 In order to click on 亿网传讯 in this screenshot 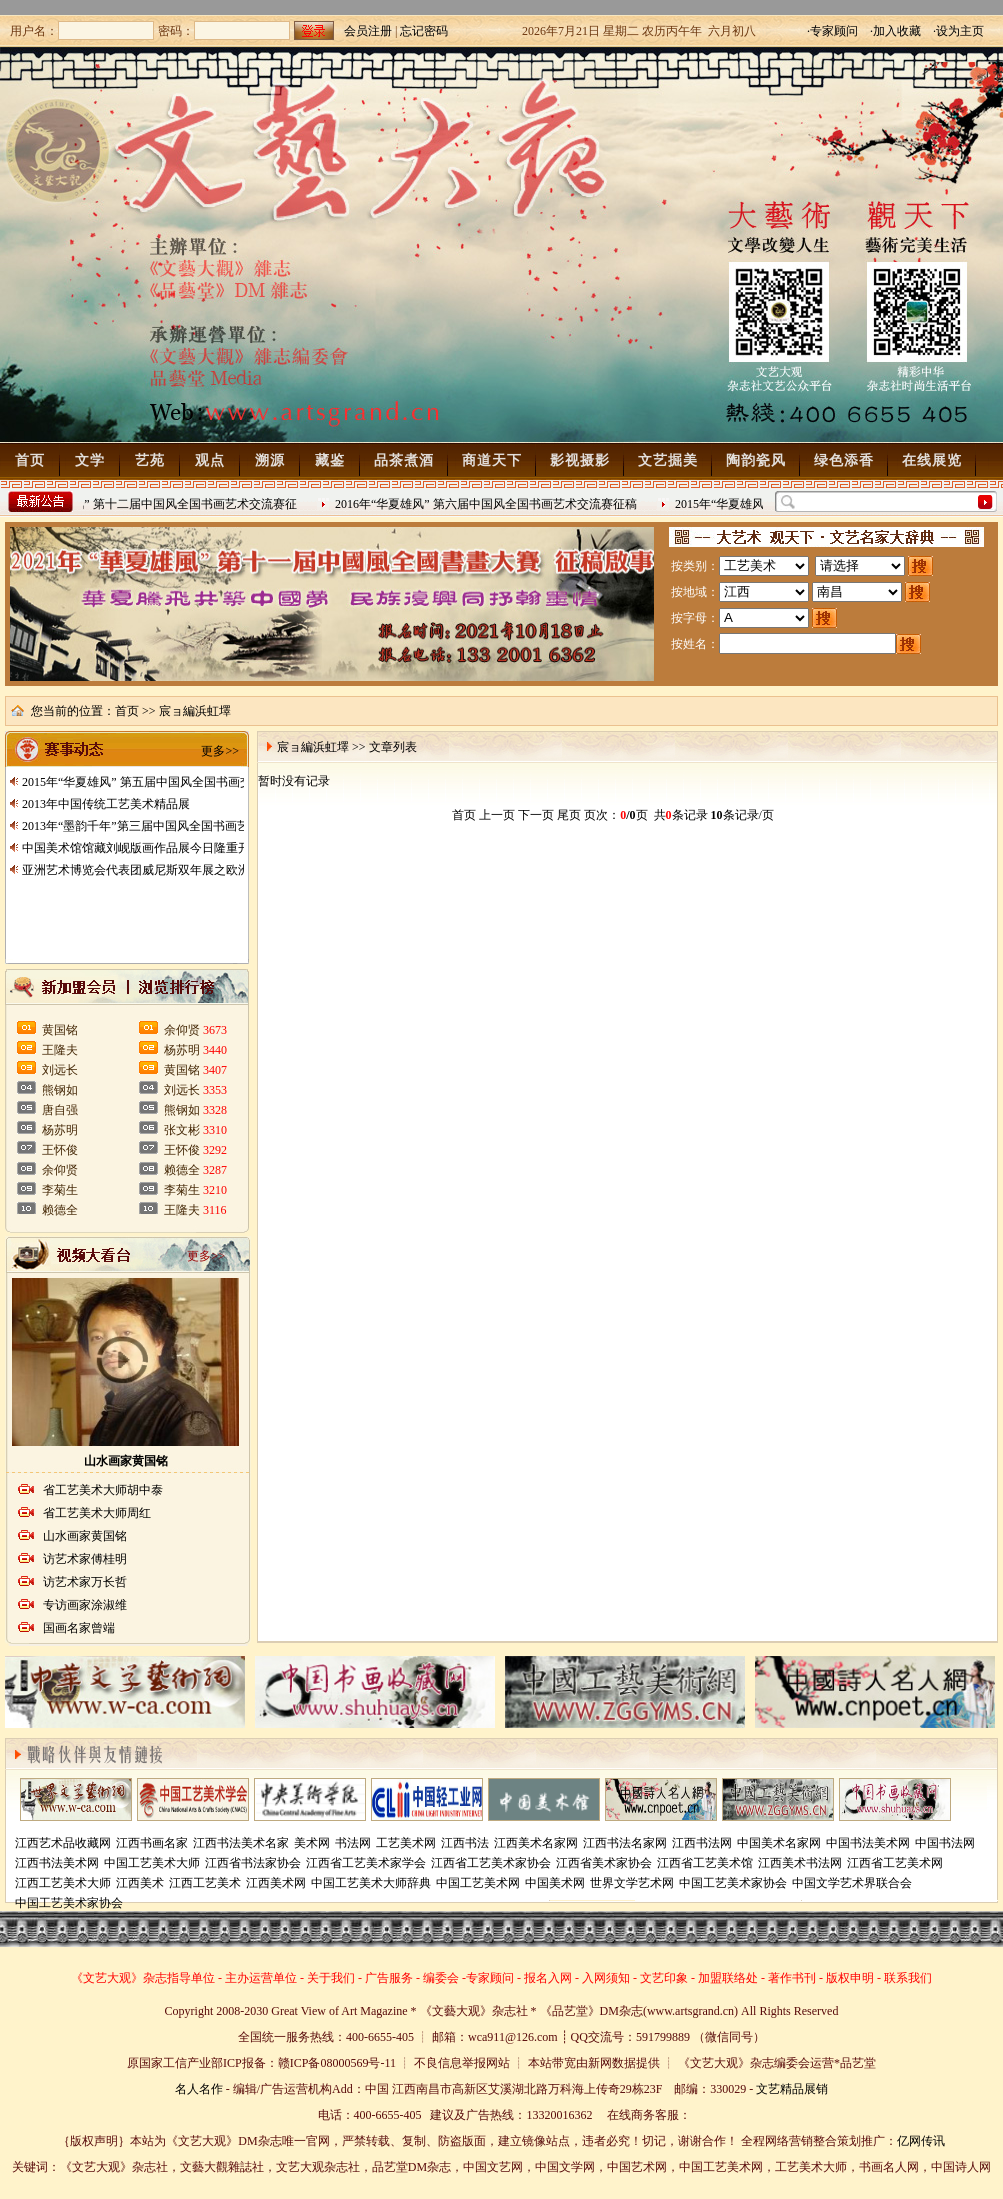, I will do `click(921, 2141)`.